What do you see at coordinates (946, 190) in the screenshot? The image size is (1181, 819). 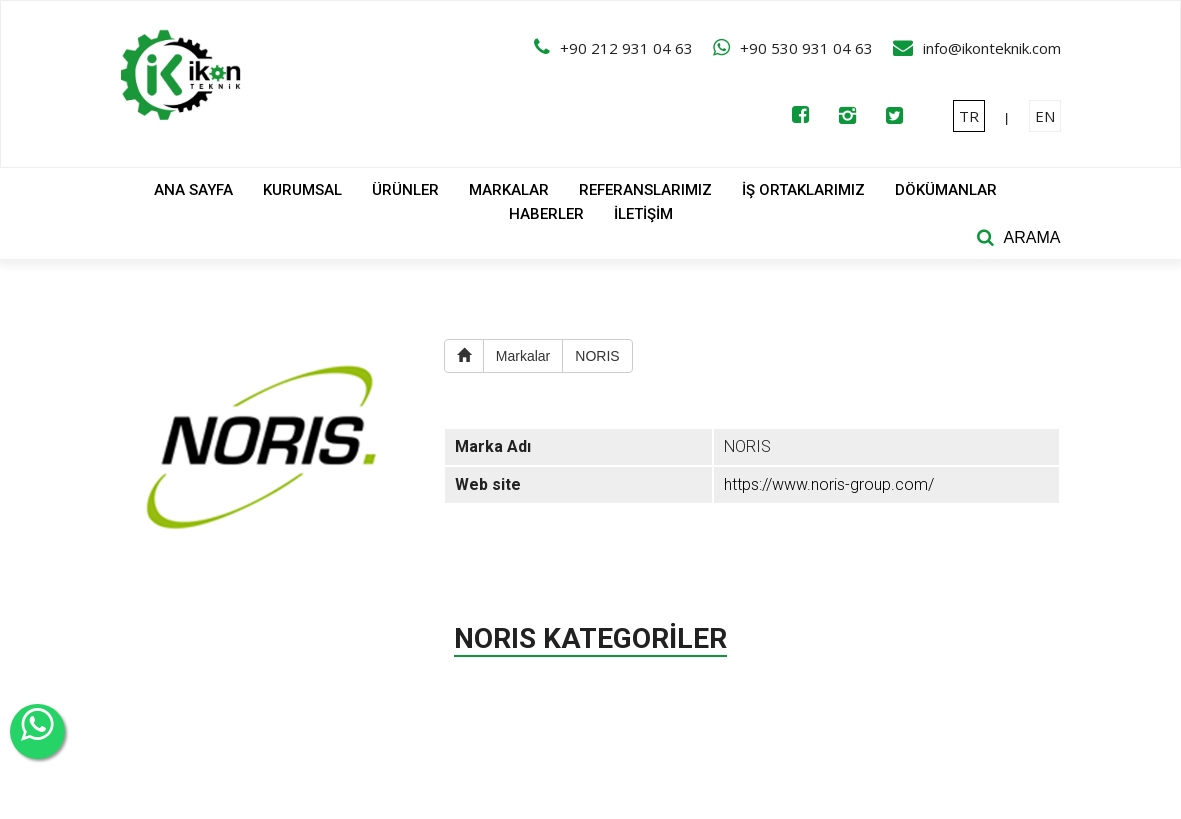 I see `DÖKÜMANLAR` at bounding box center [946, 190].